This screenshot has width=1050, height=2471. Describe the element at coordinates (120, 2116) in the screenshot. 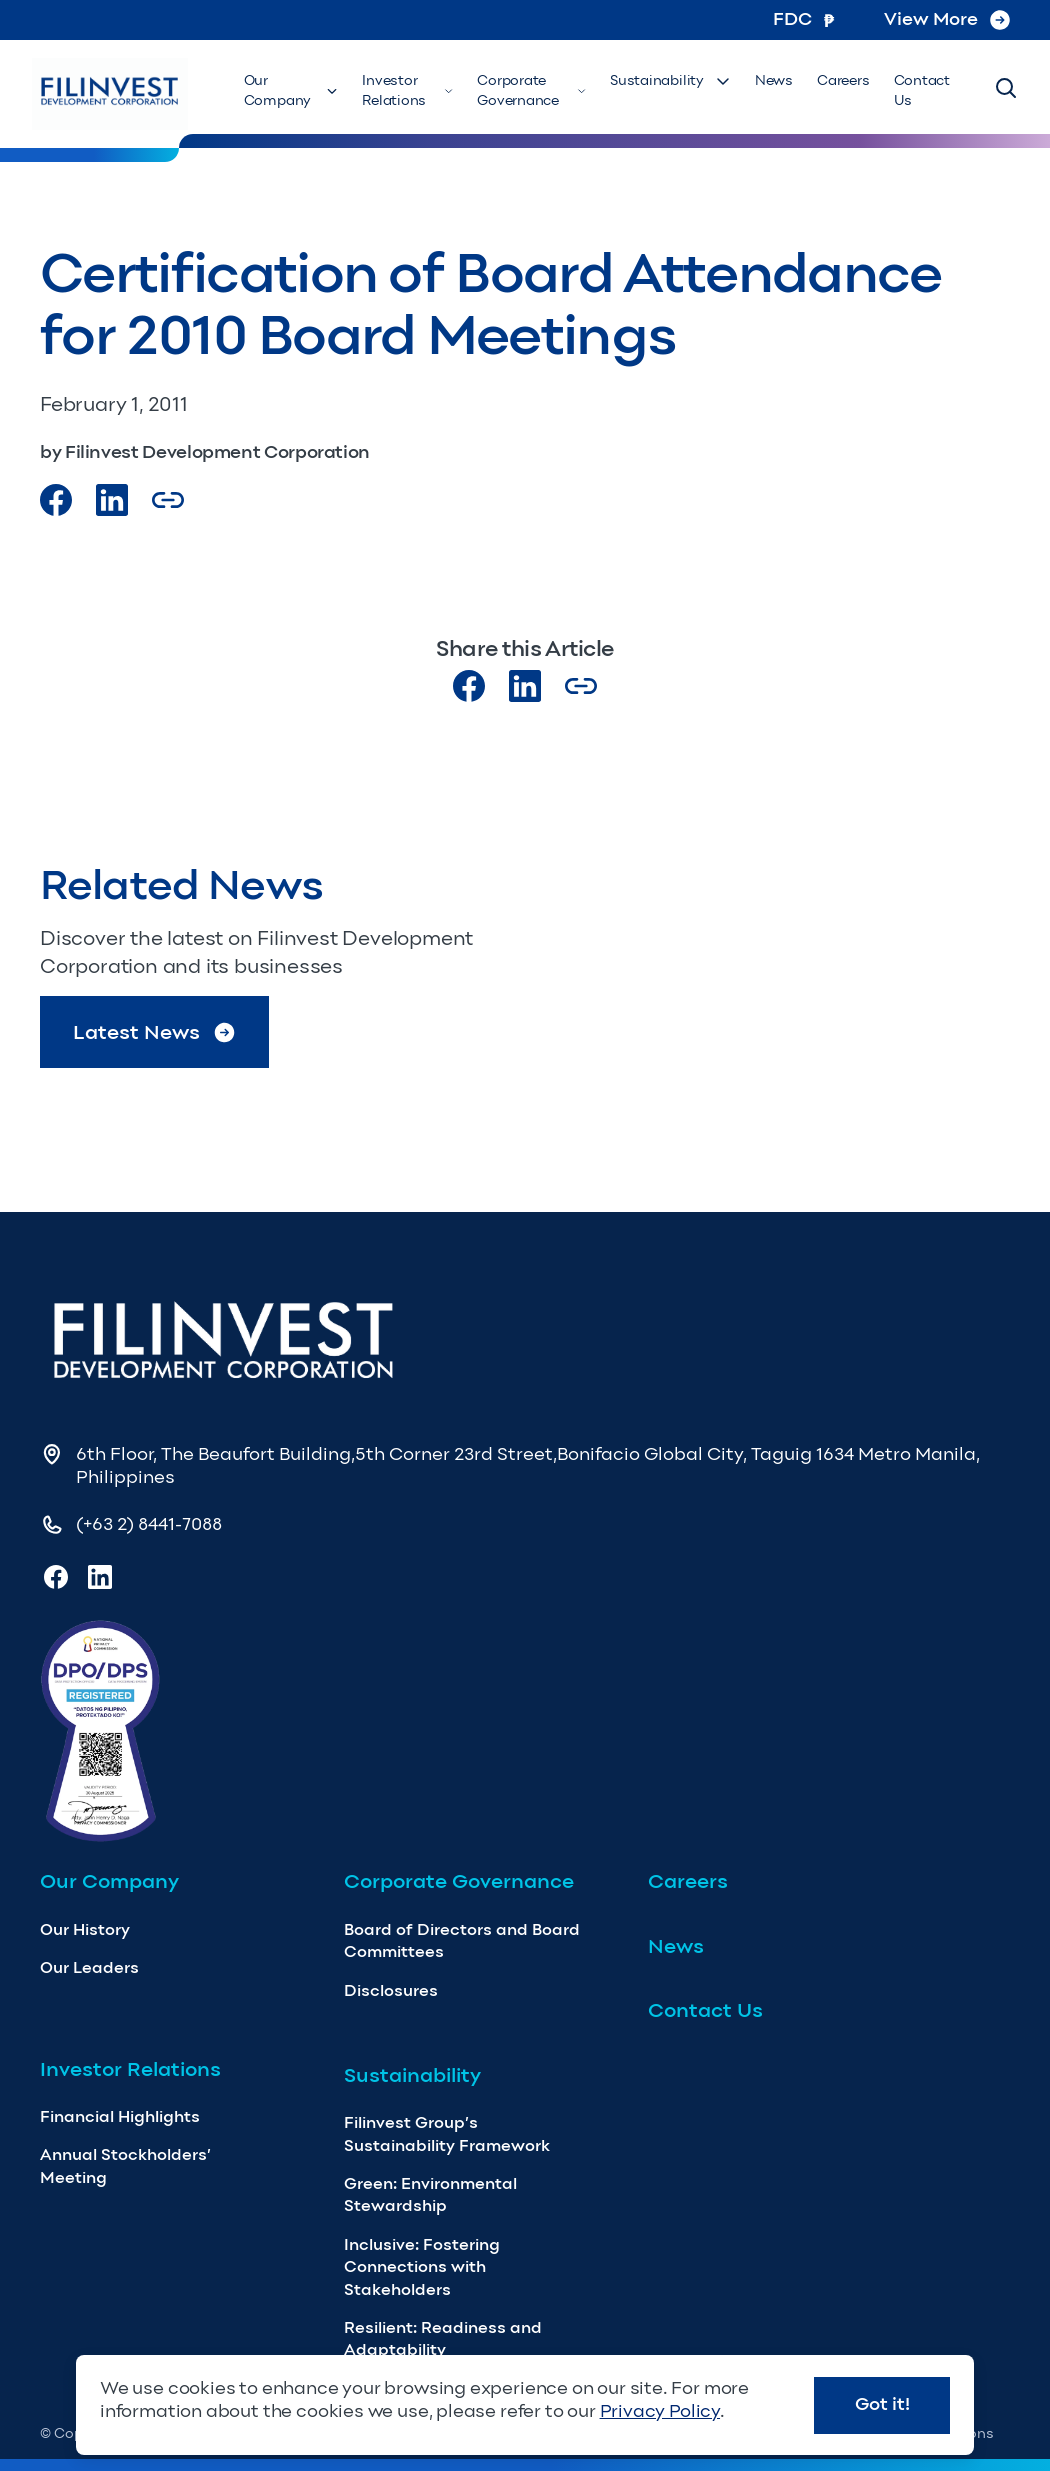

I see `Financial Highlights` at that location.